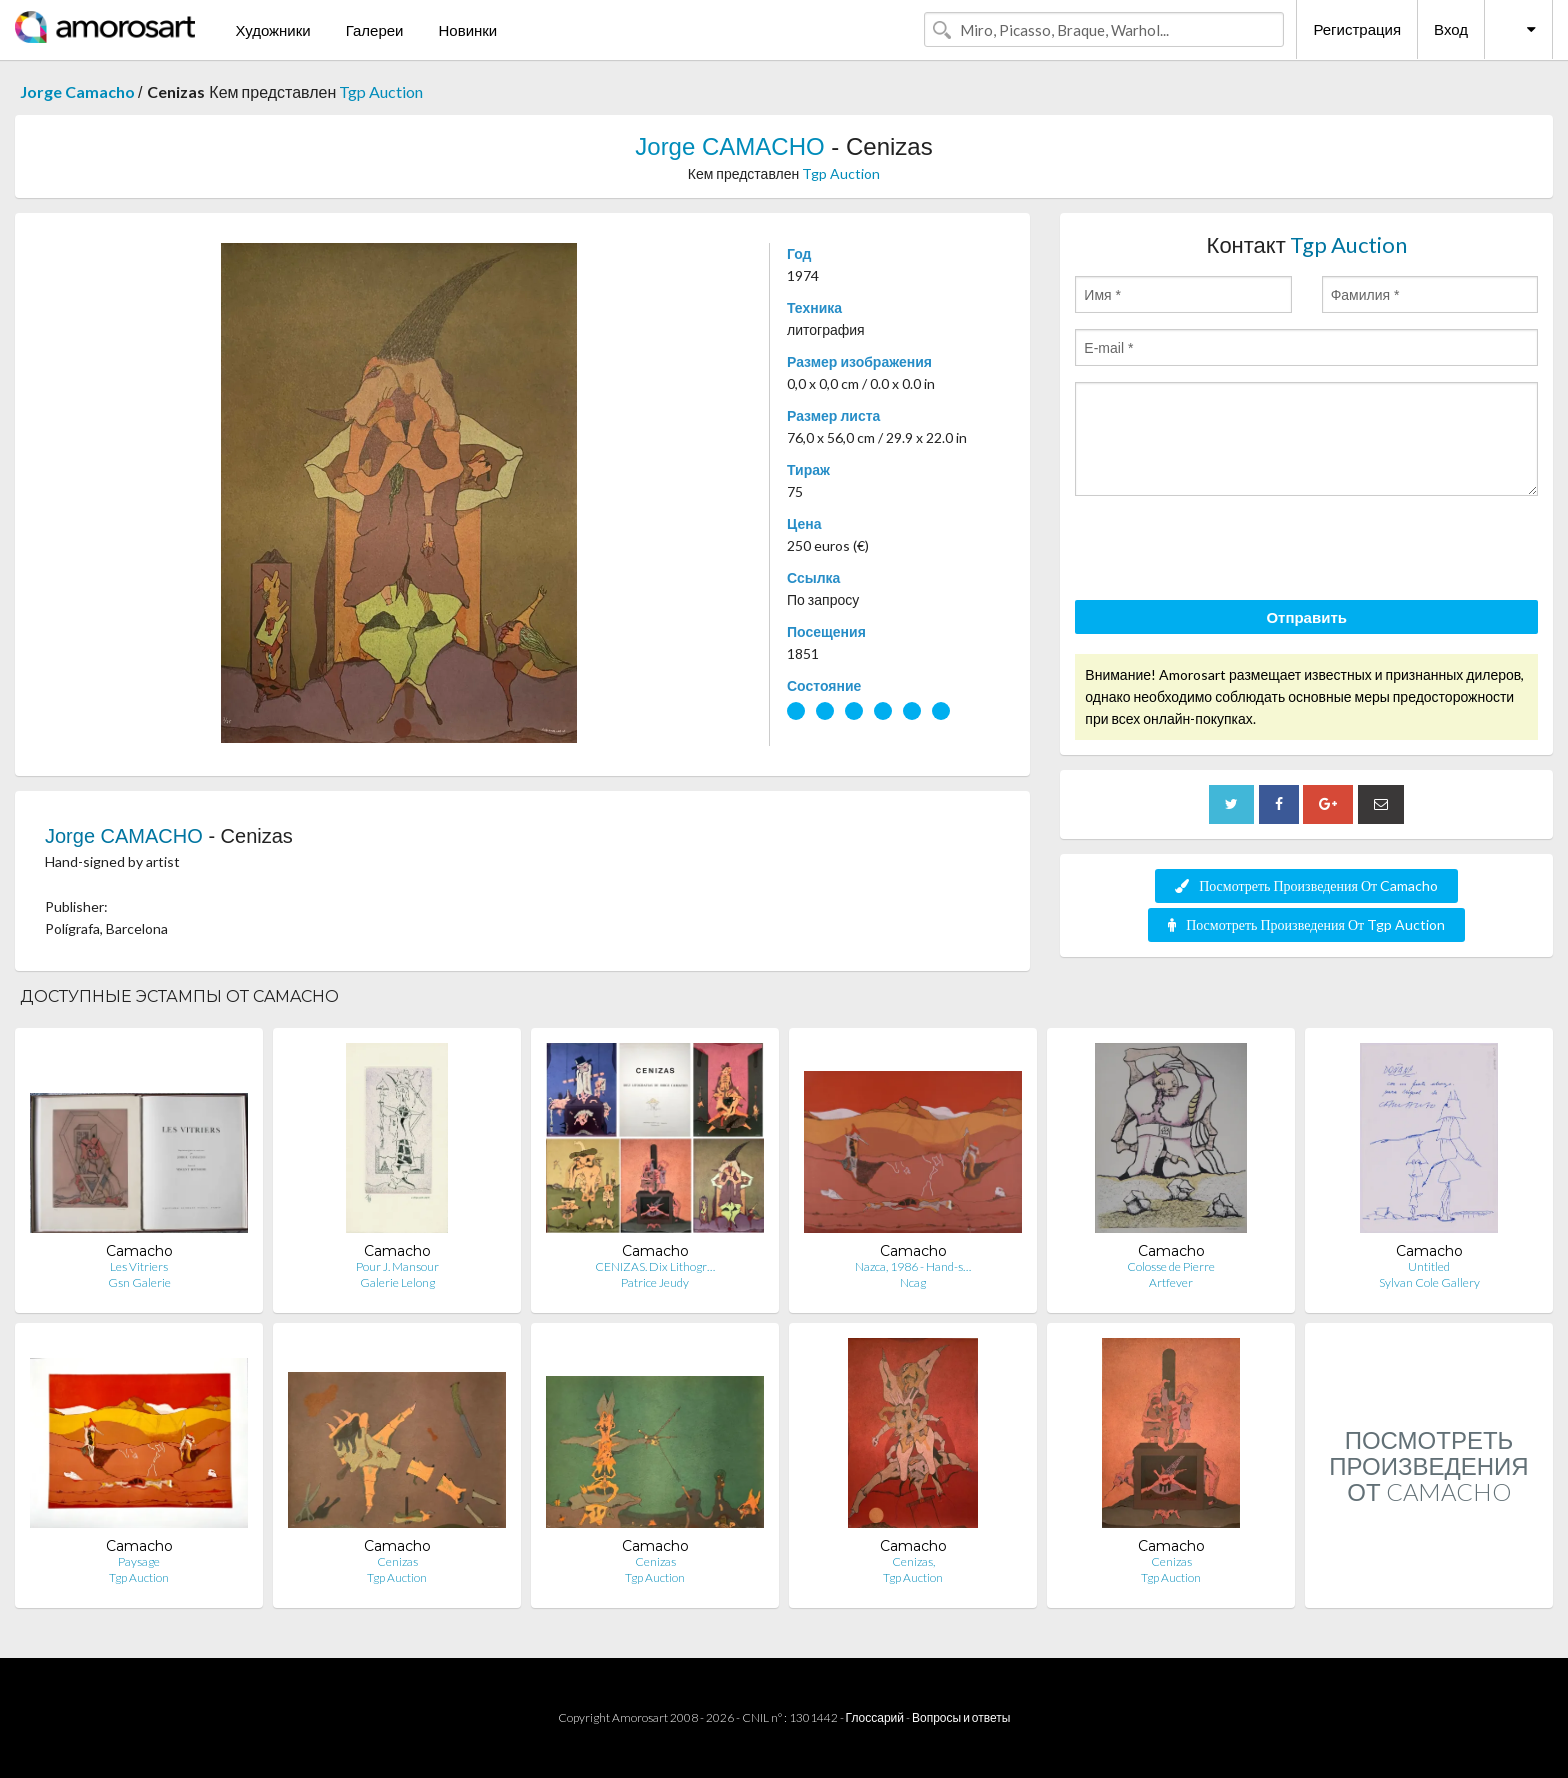 This screenshot has width=1568, height=1778. What do you see at coordinates (1227, 551) in the screenshot?
I see `[presentation]` at bounding box center [1227, 551].